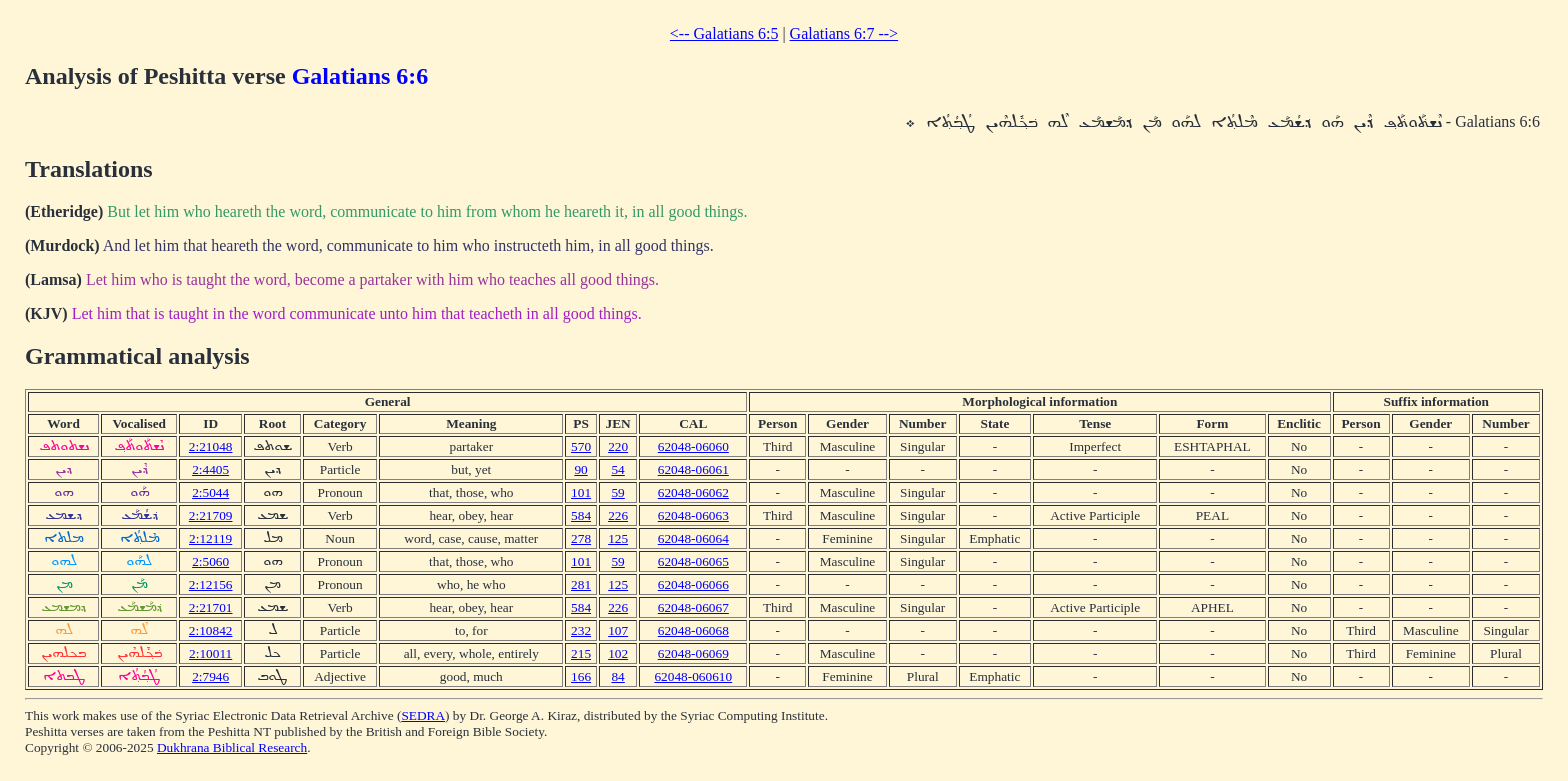 The height and width of the screenshot is (781, 1568). Describe the element at coordinates (693, 561) in the screenshot. I see `62048-06065` at that location.